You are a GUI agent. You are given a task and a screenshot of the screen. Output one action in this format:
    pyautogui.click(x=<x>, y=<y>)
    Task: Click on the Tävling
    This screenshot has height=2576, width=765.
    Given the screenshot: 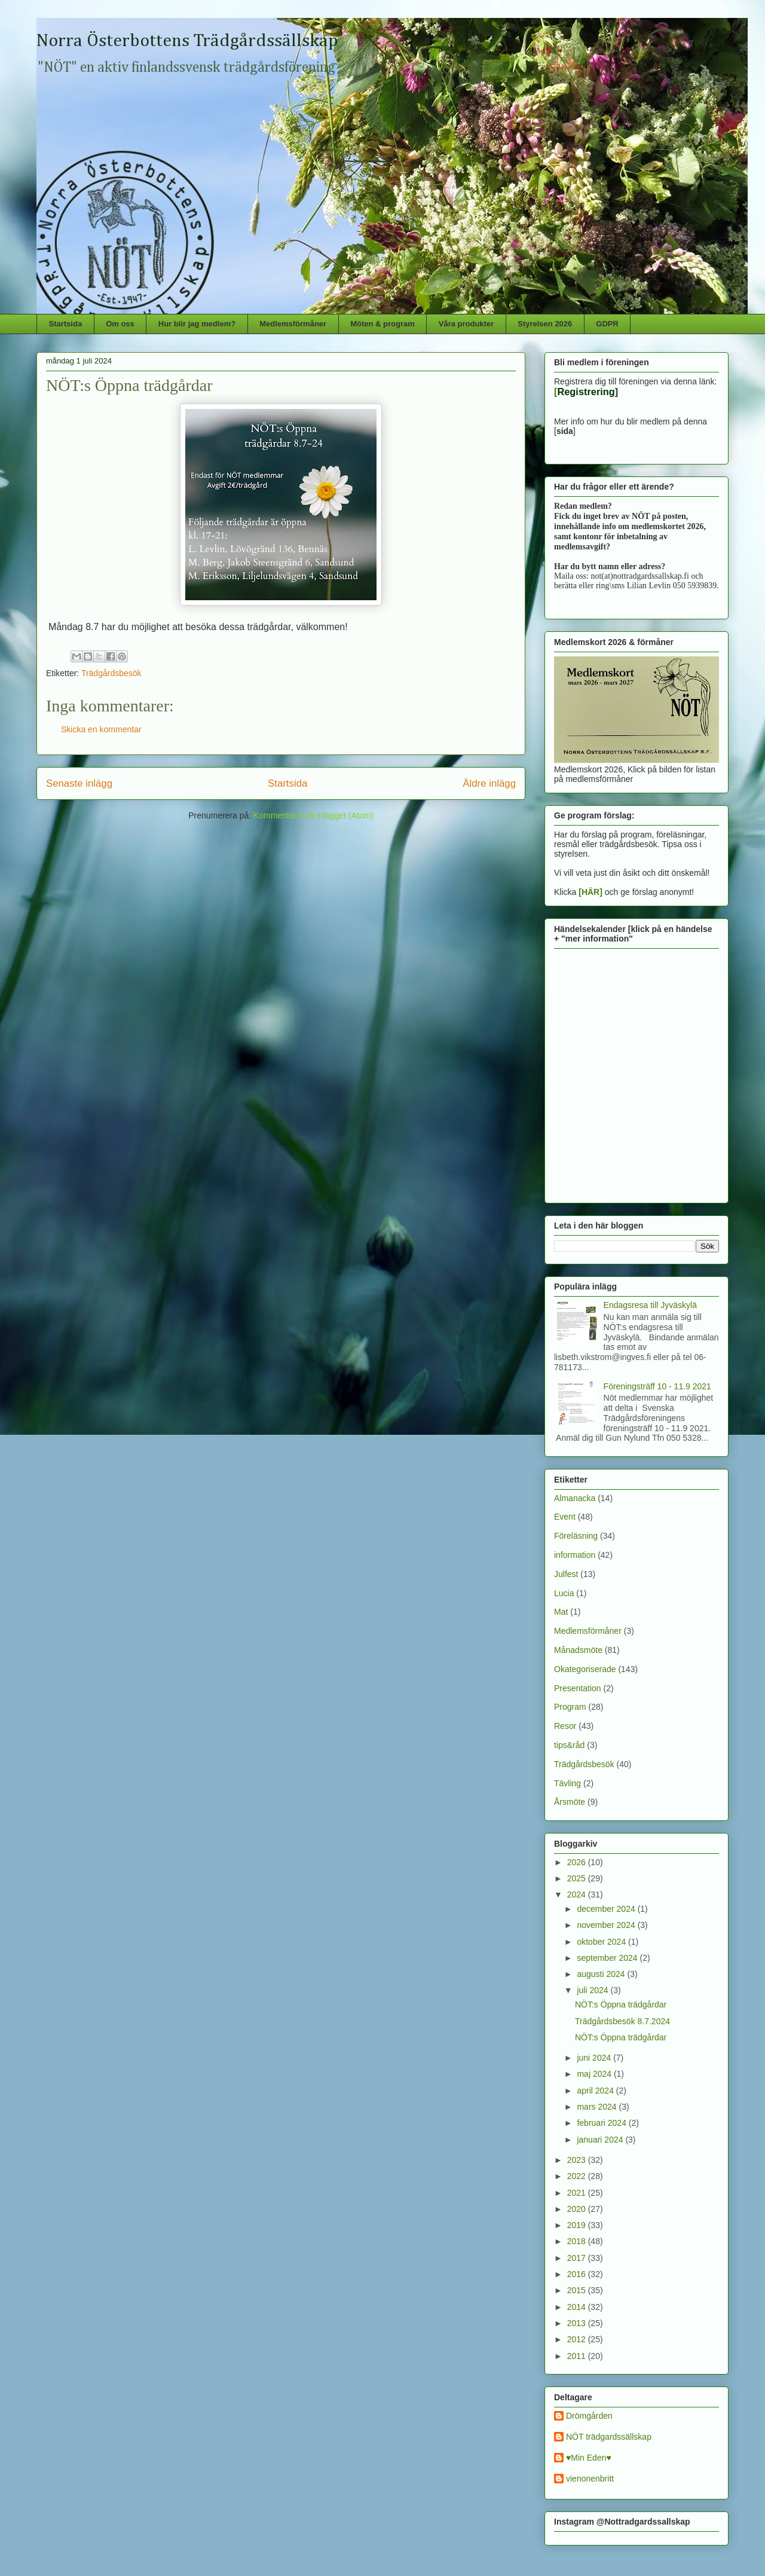 What is the action you would take?
    pyautogui.click(x=567, y=1783)
    